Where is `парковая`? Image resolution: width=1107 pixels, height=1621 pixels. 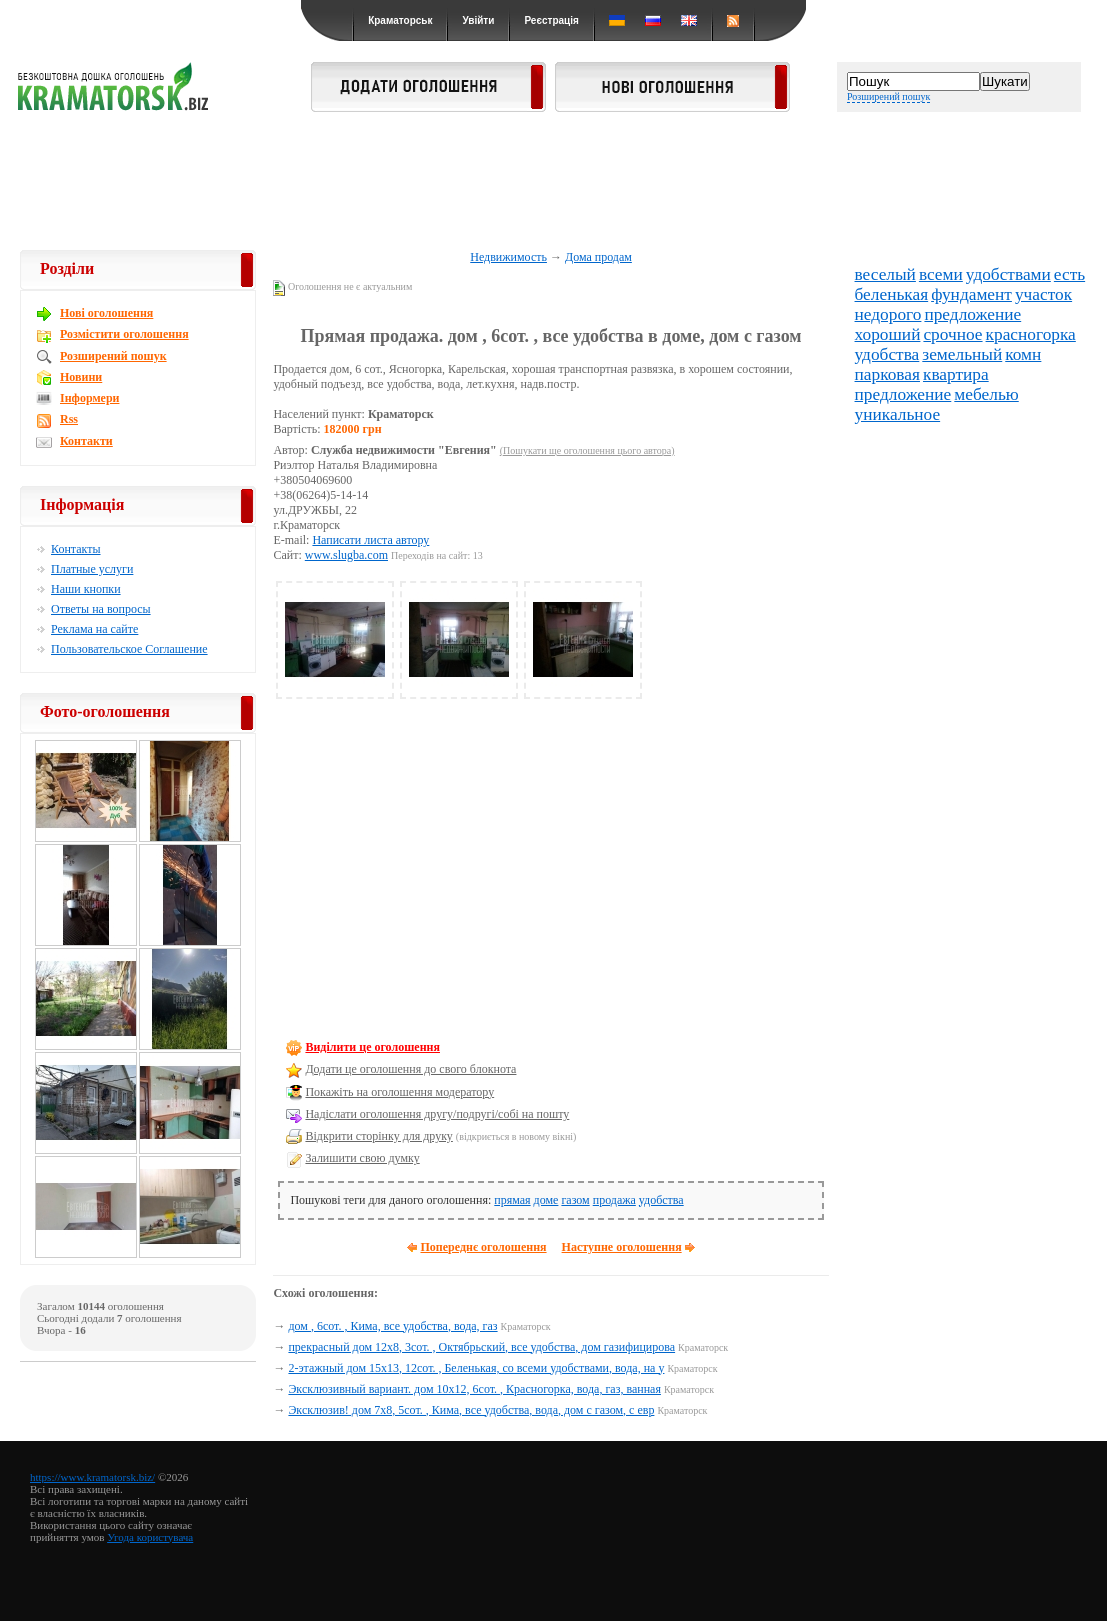
парковая is located at coordinates (887, 374).